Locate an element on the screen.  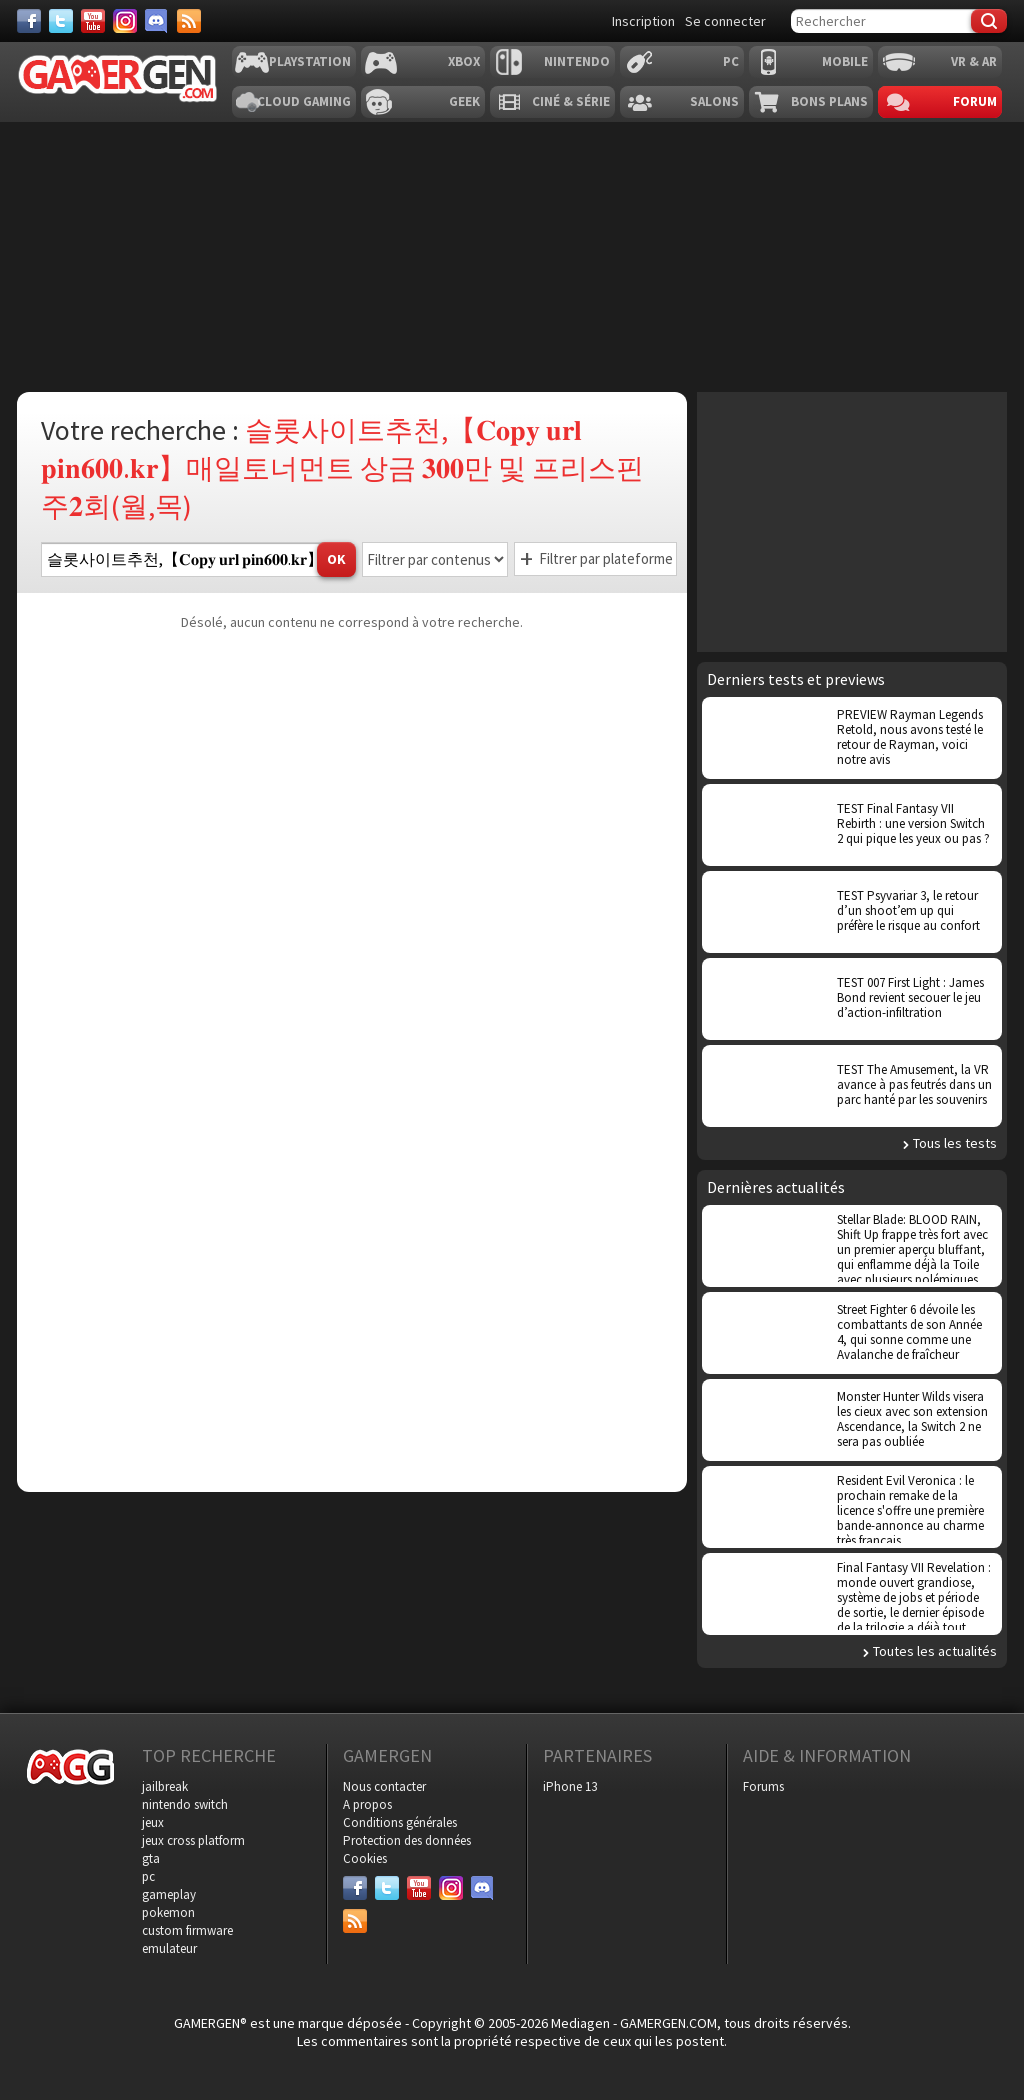
nintendo switch is located at coordinates (185, 1804).